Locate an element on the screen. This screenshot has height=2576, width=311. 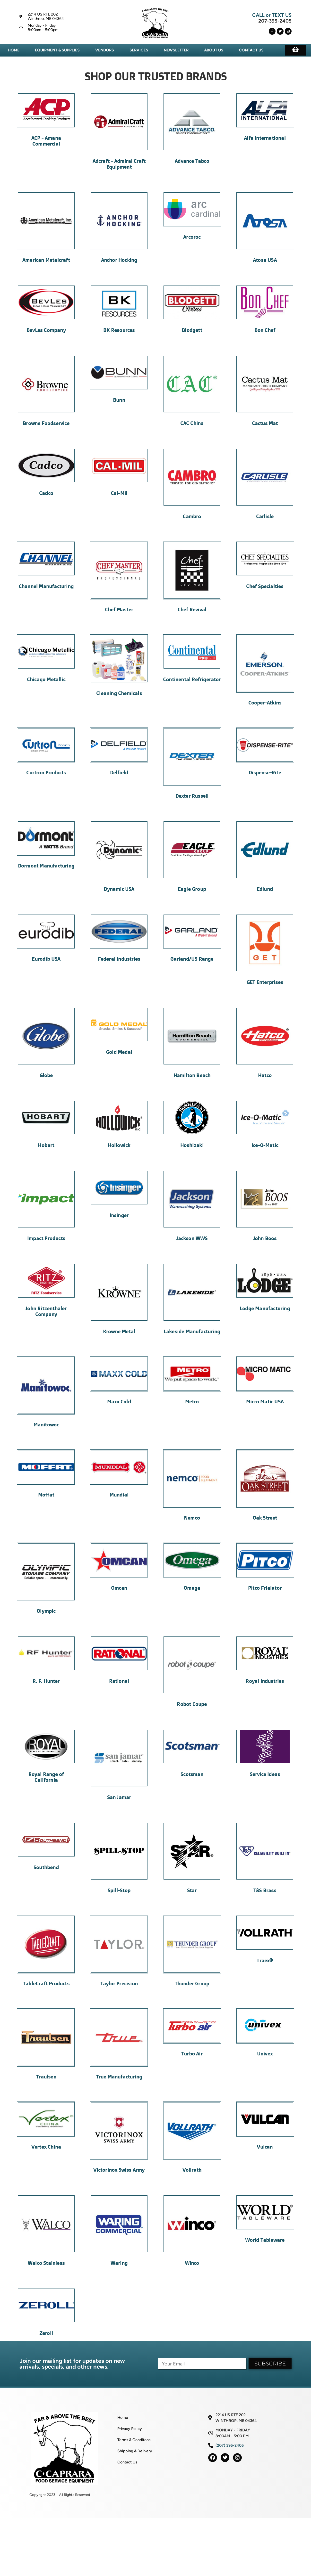
[Visit product category TableCraft Products] is located at coordinates (46, 1952).